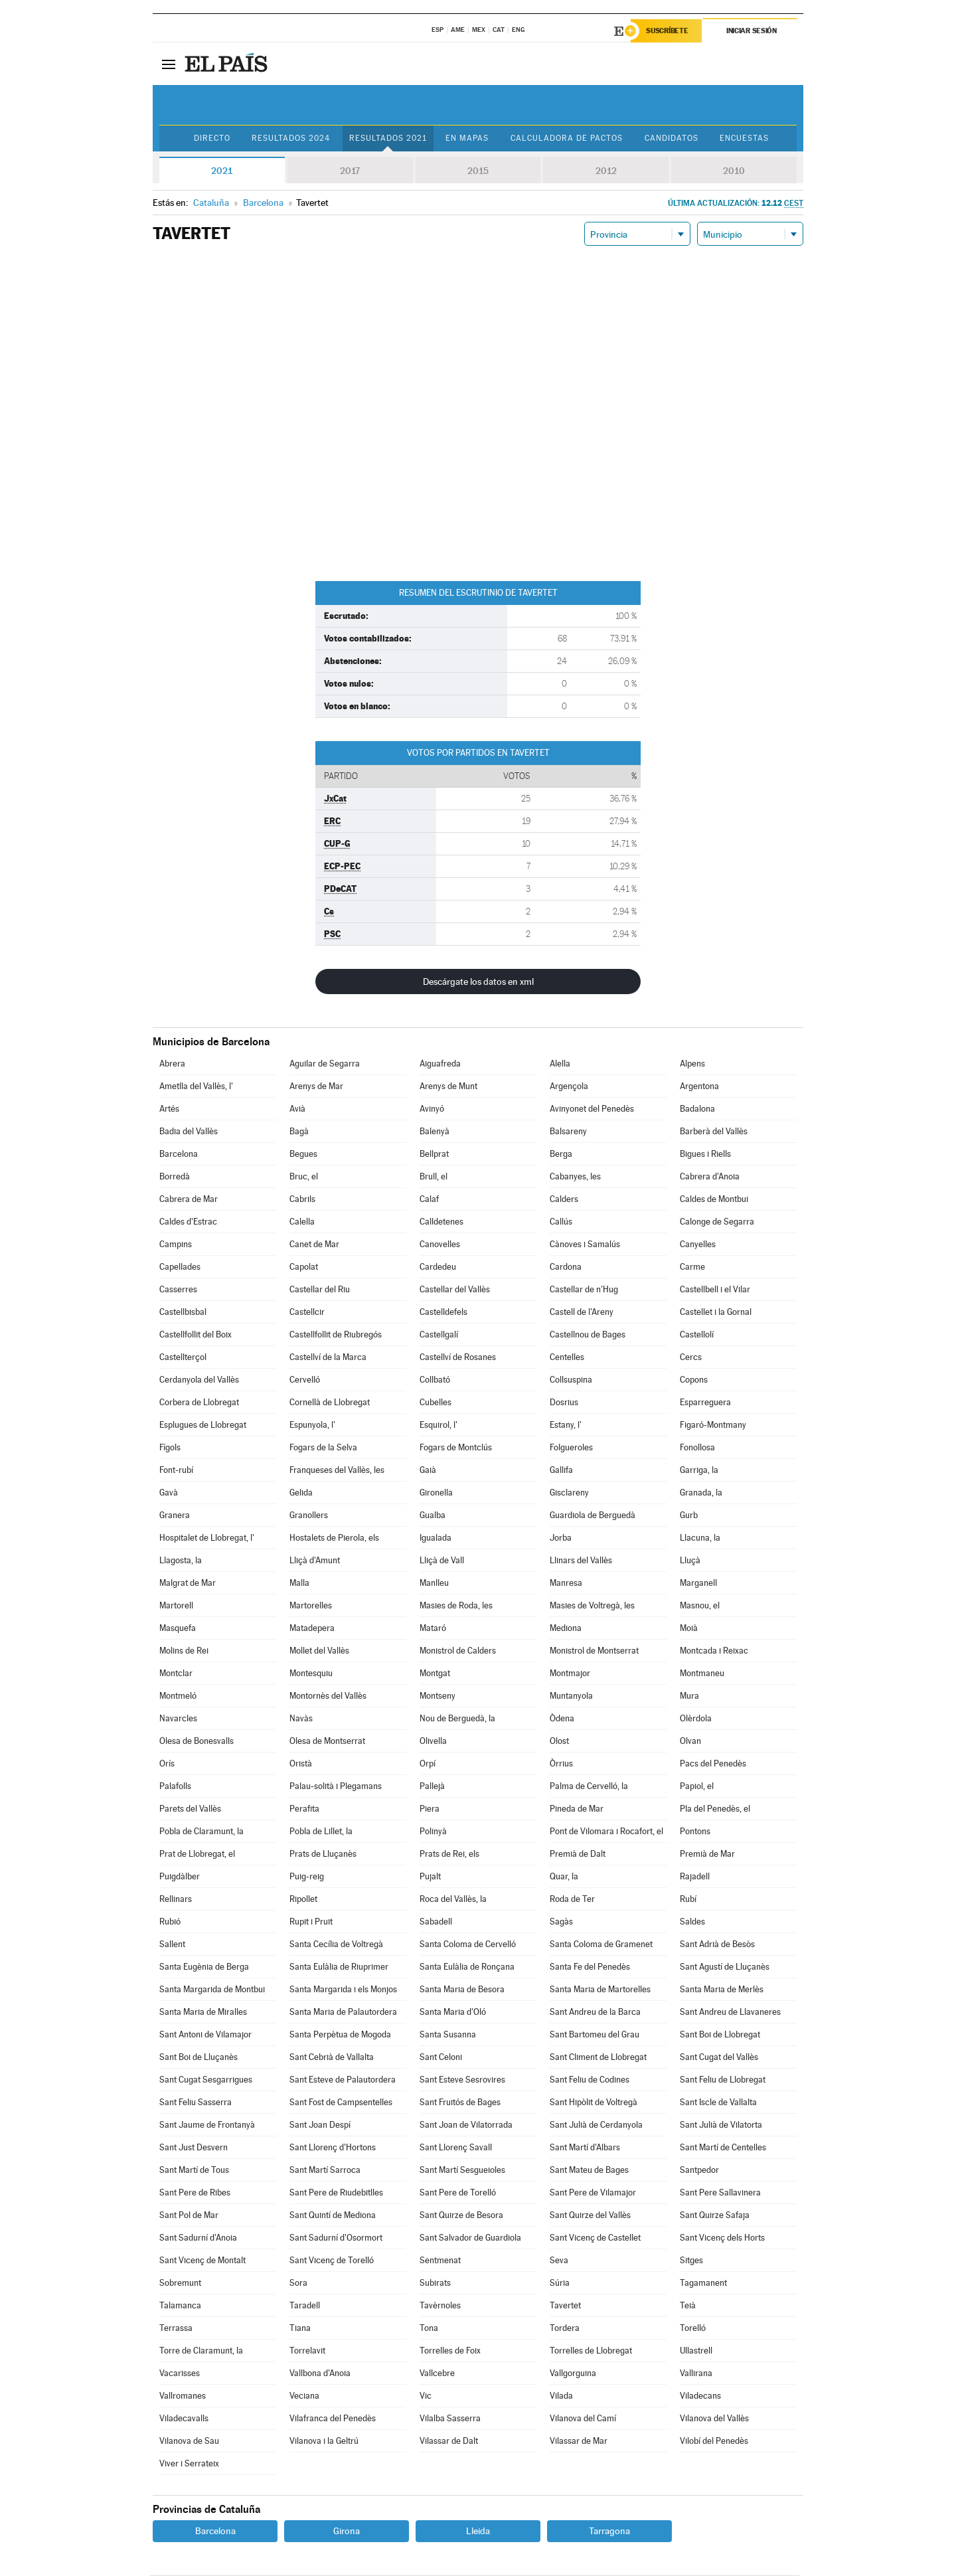  What do you see at coordinates (336, 1945) in the screenshot?
I see `Santa Cecília de Voltregà` at bounding box center [336, 1945].